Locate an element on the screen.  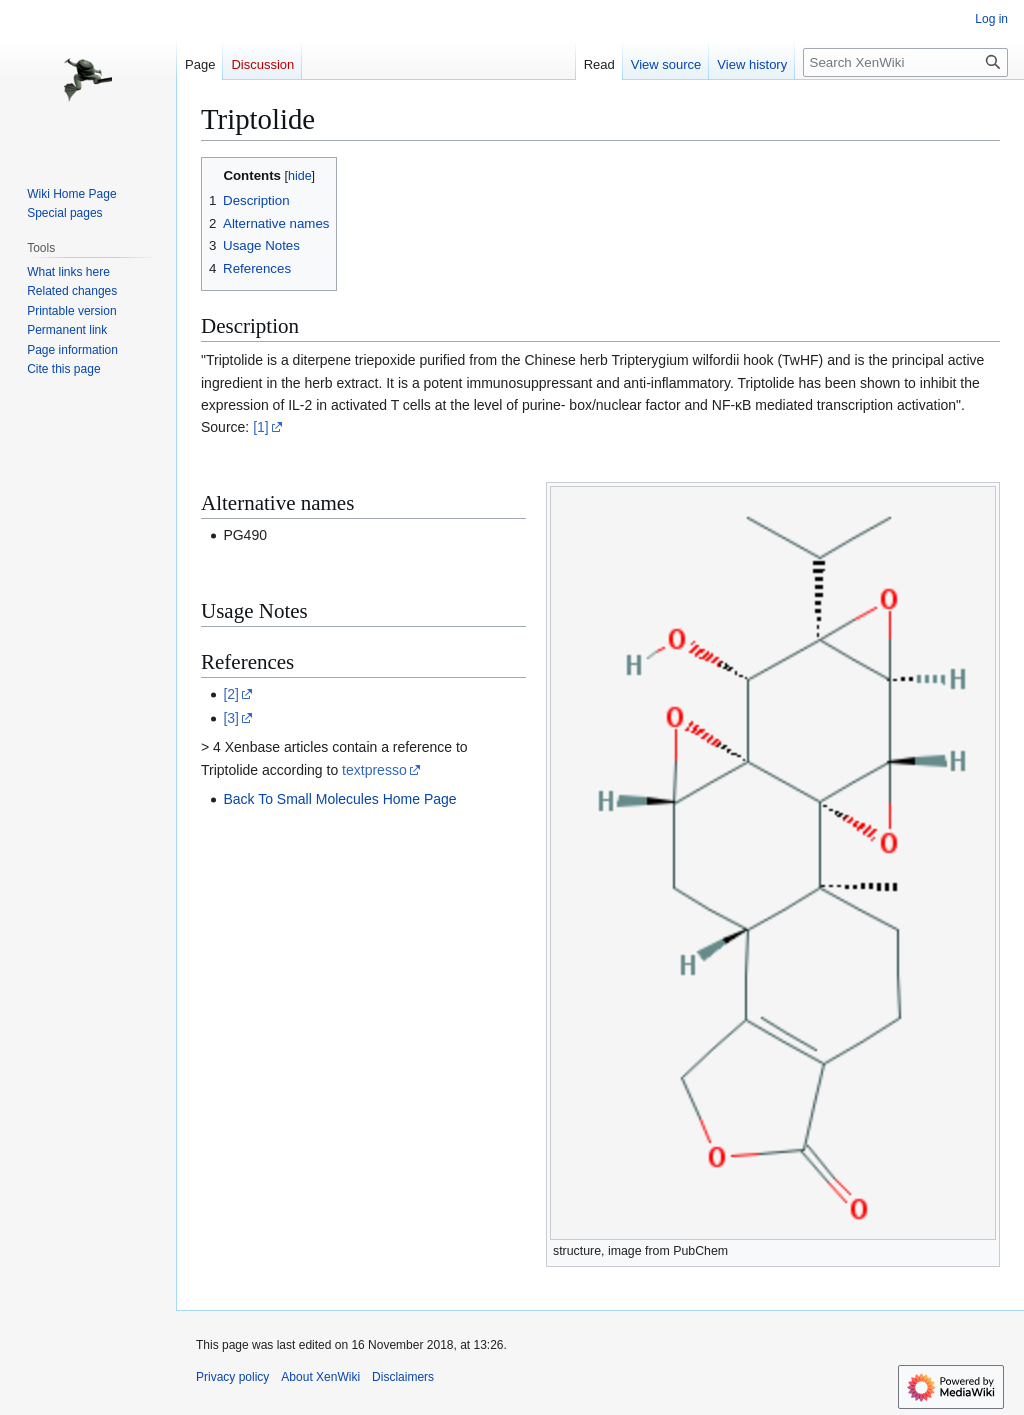
[Search XenWiki] is located at coordinates (905, 62).